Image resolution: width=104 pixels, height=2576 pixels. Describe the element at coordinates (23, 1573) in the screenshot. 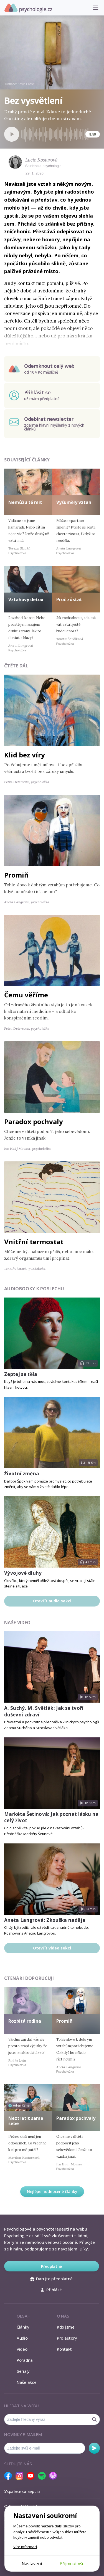

I see `Vývojové dluhy` at that location.